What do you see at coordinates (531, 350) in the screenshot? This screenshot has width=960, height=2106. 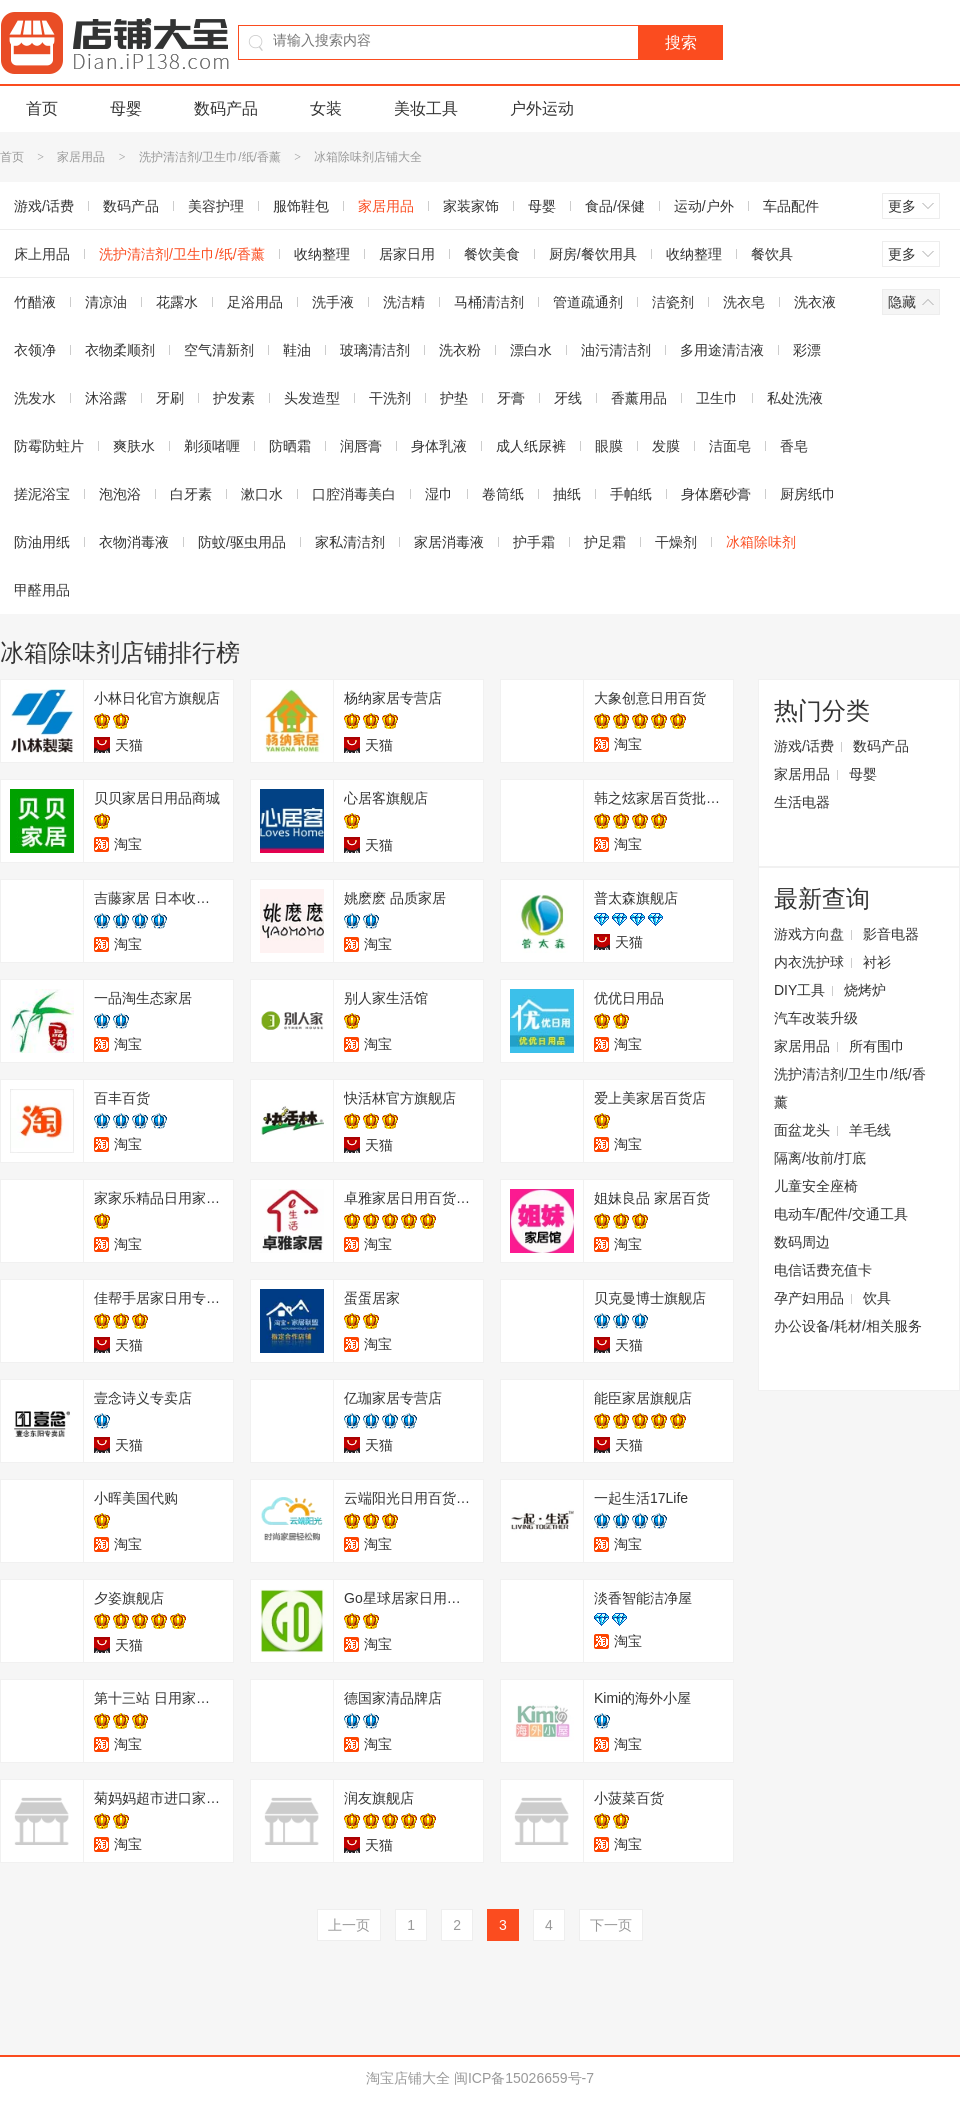 I see `漂白水` at bounding box center [531, 350].